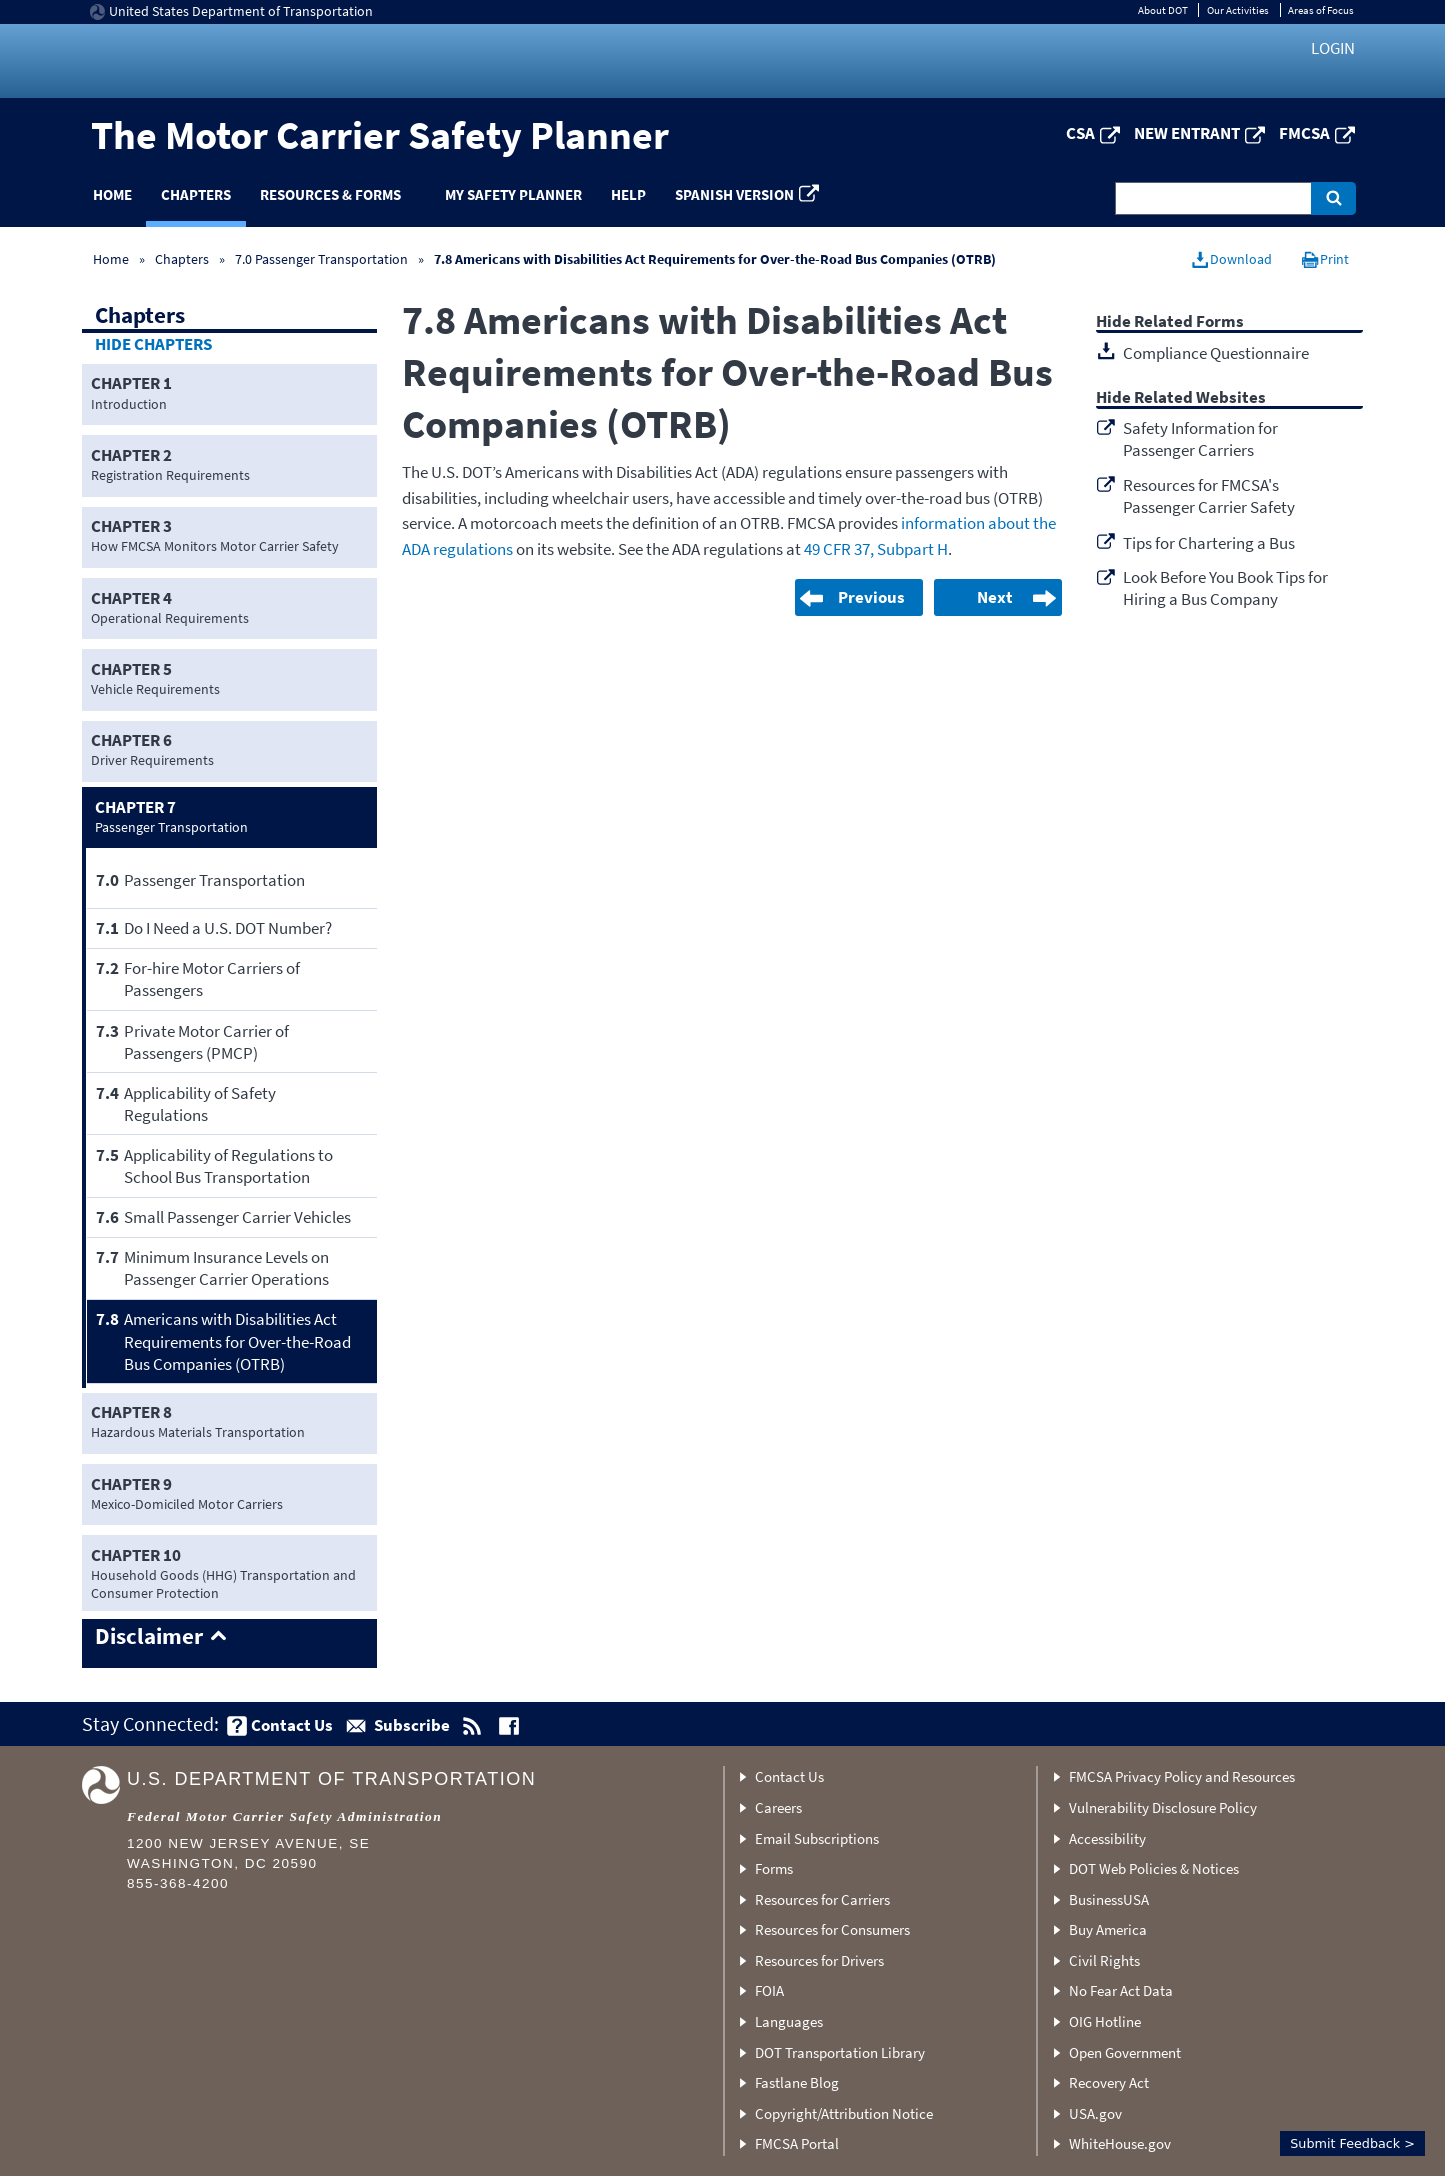 The width and height of the screenshot is (1445, 2176). I want to click on BusinessUSA, so click(1109, 1899).